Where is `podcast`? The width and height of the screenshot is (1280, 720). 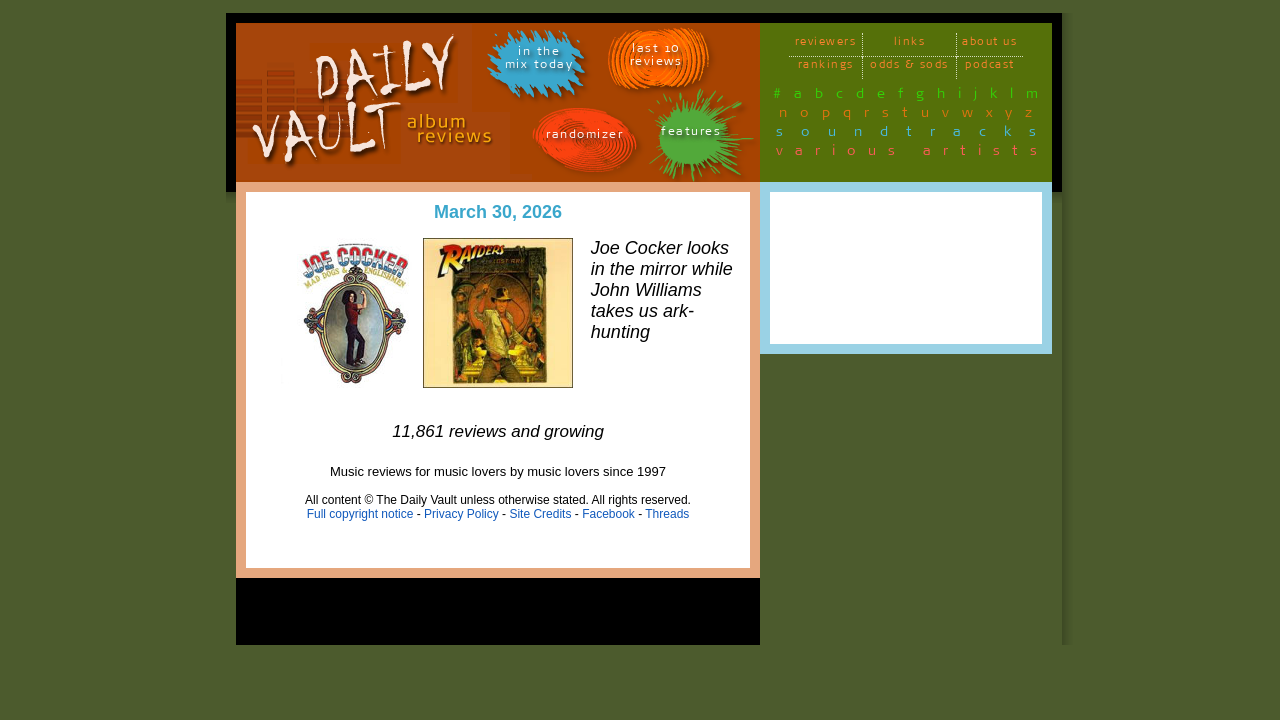
podcast is located at coordinates (990, 67).